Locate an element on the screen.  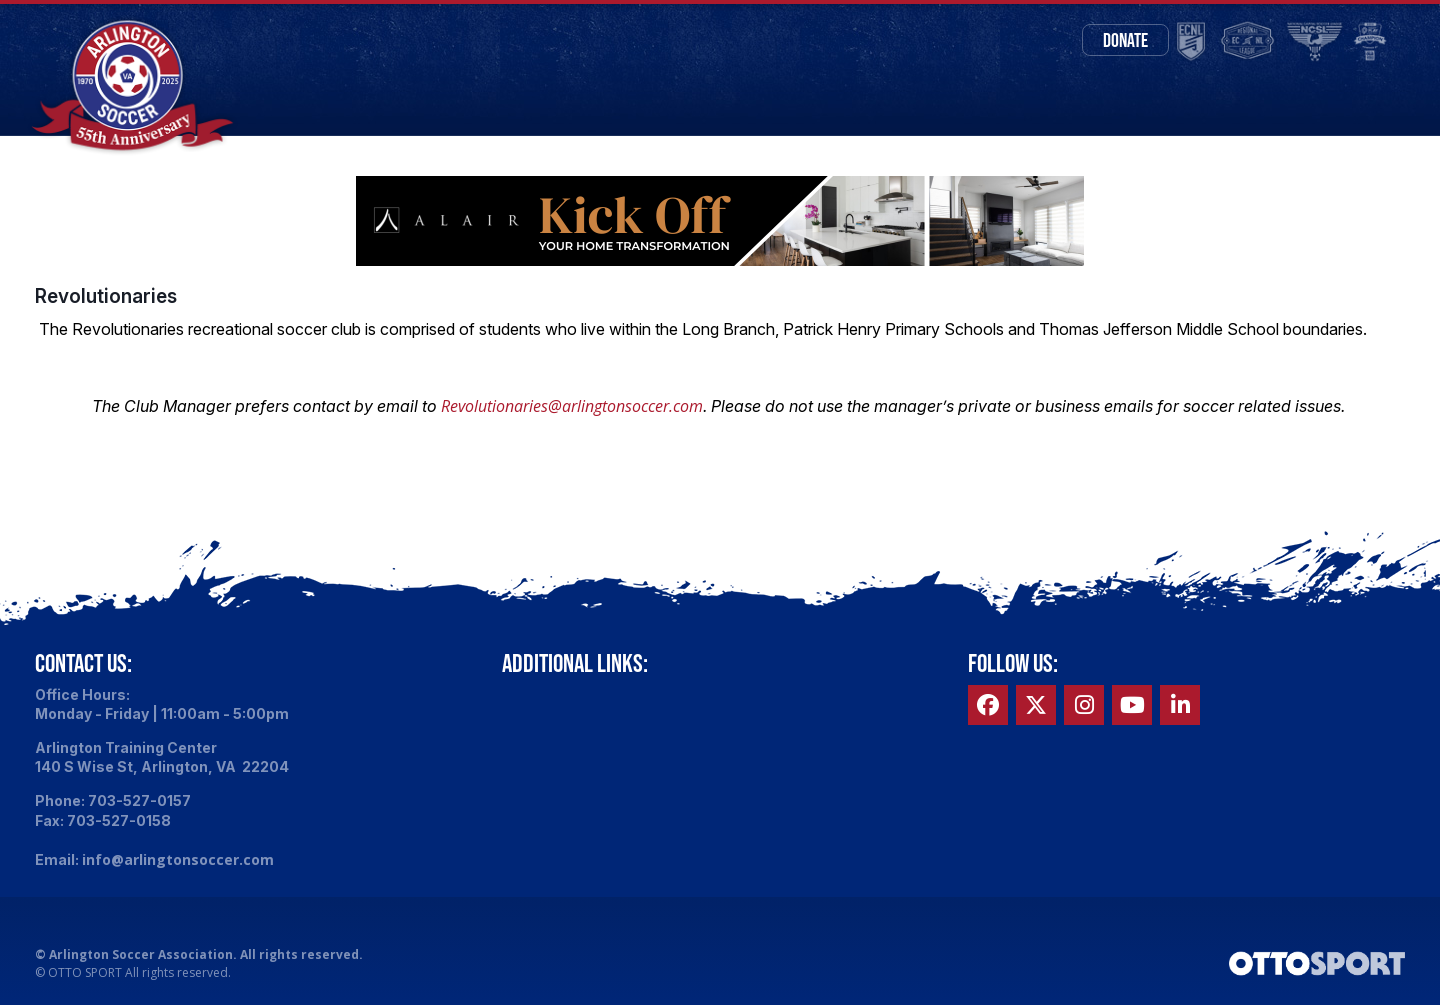
info@arlingtonsoccer.com is located at coordinates (178, 862).